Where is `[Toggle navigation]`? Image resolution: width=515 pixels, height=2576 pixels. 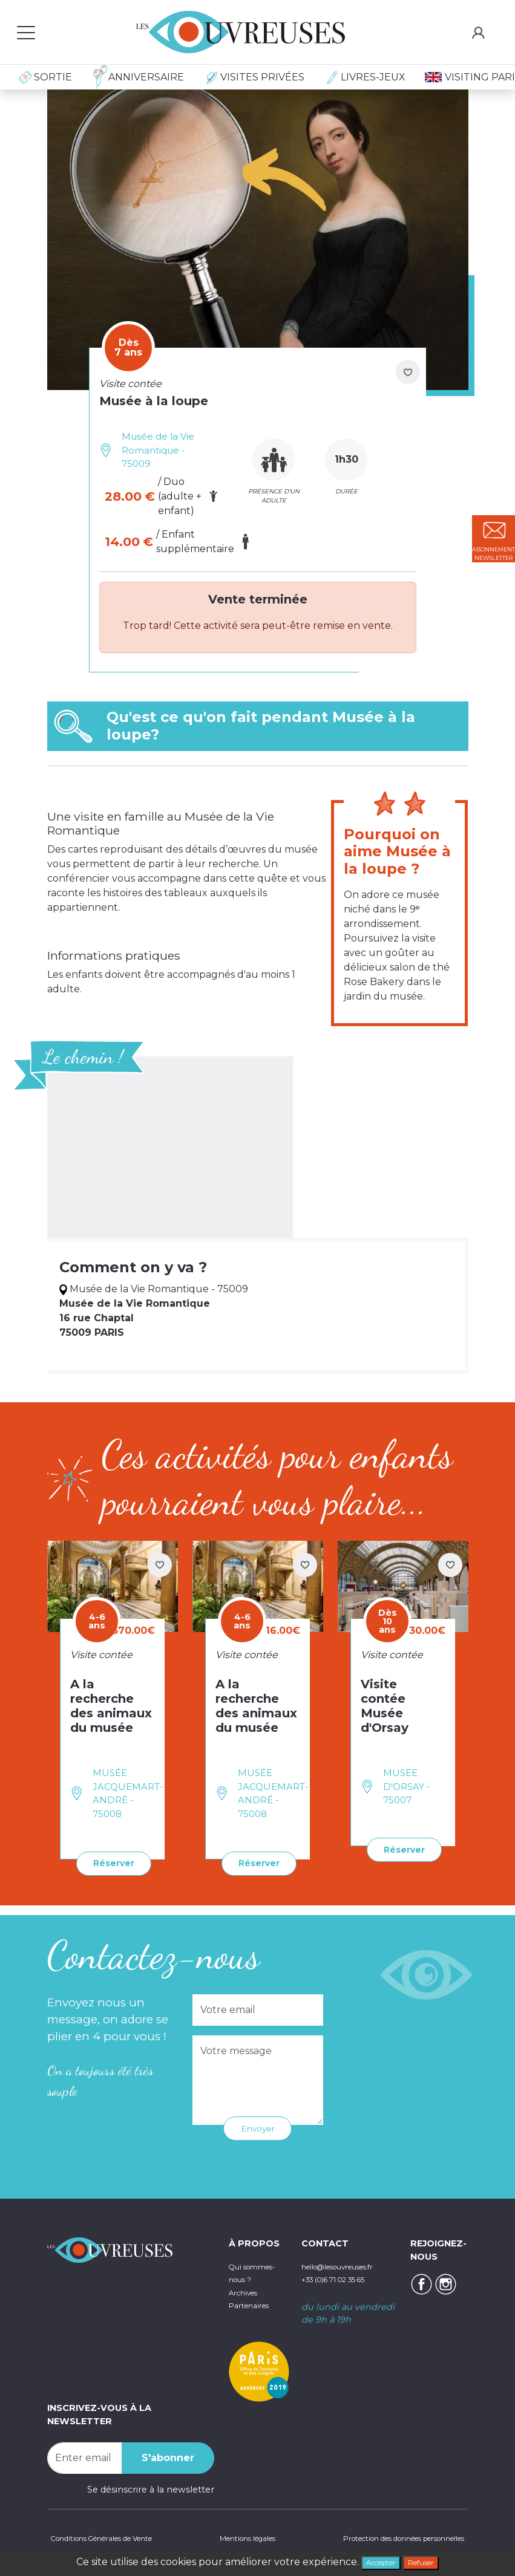
[Toggle navigation] is located at coordinates (26, 32).